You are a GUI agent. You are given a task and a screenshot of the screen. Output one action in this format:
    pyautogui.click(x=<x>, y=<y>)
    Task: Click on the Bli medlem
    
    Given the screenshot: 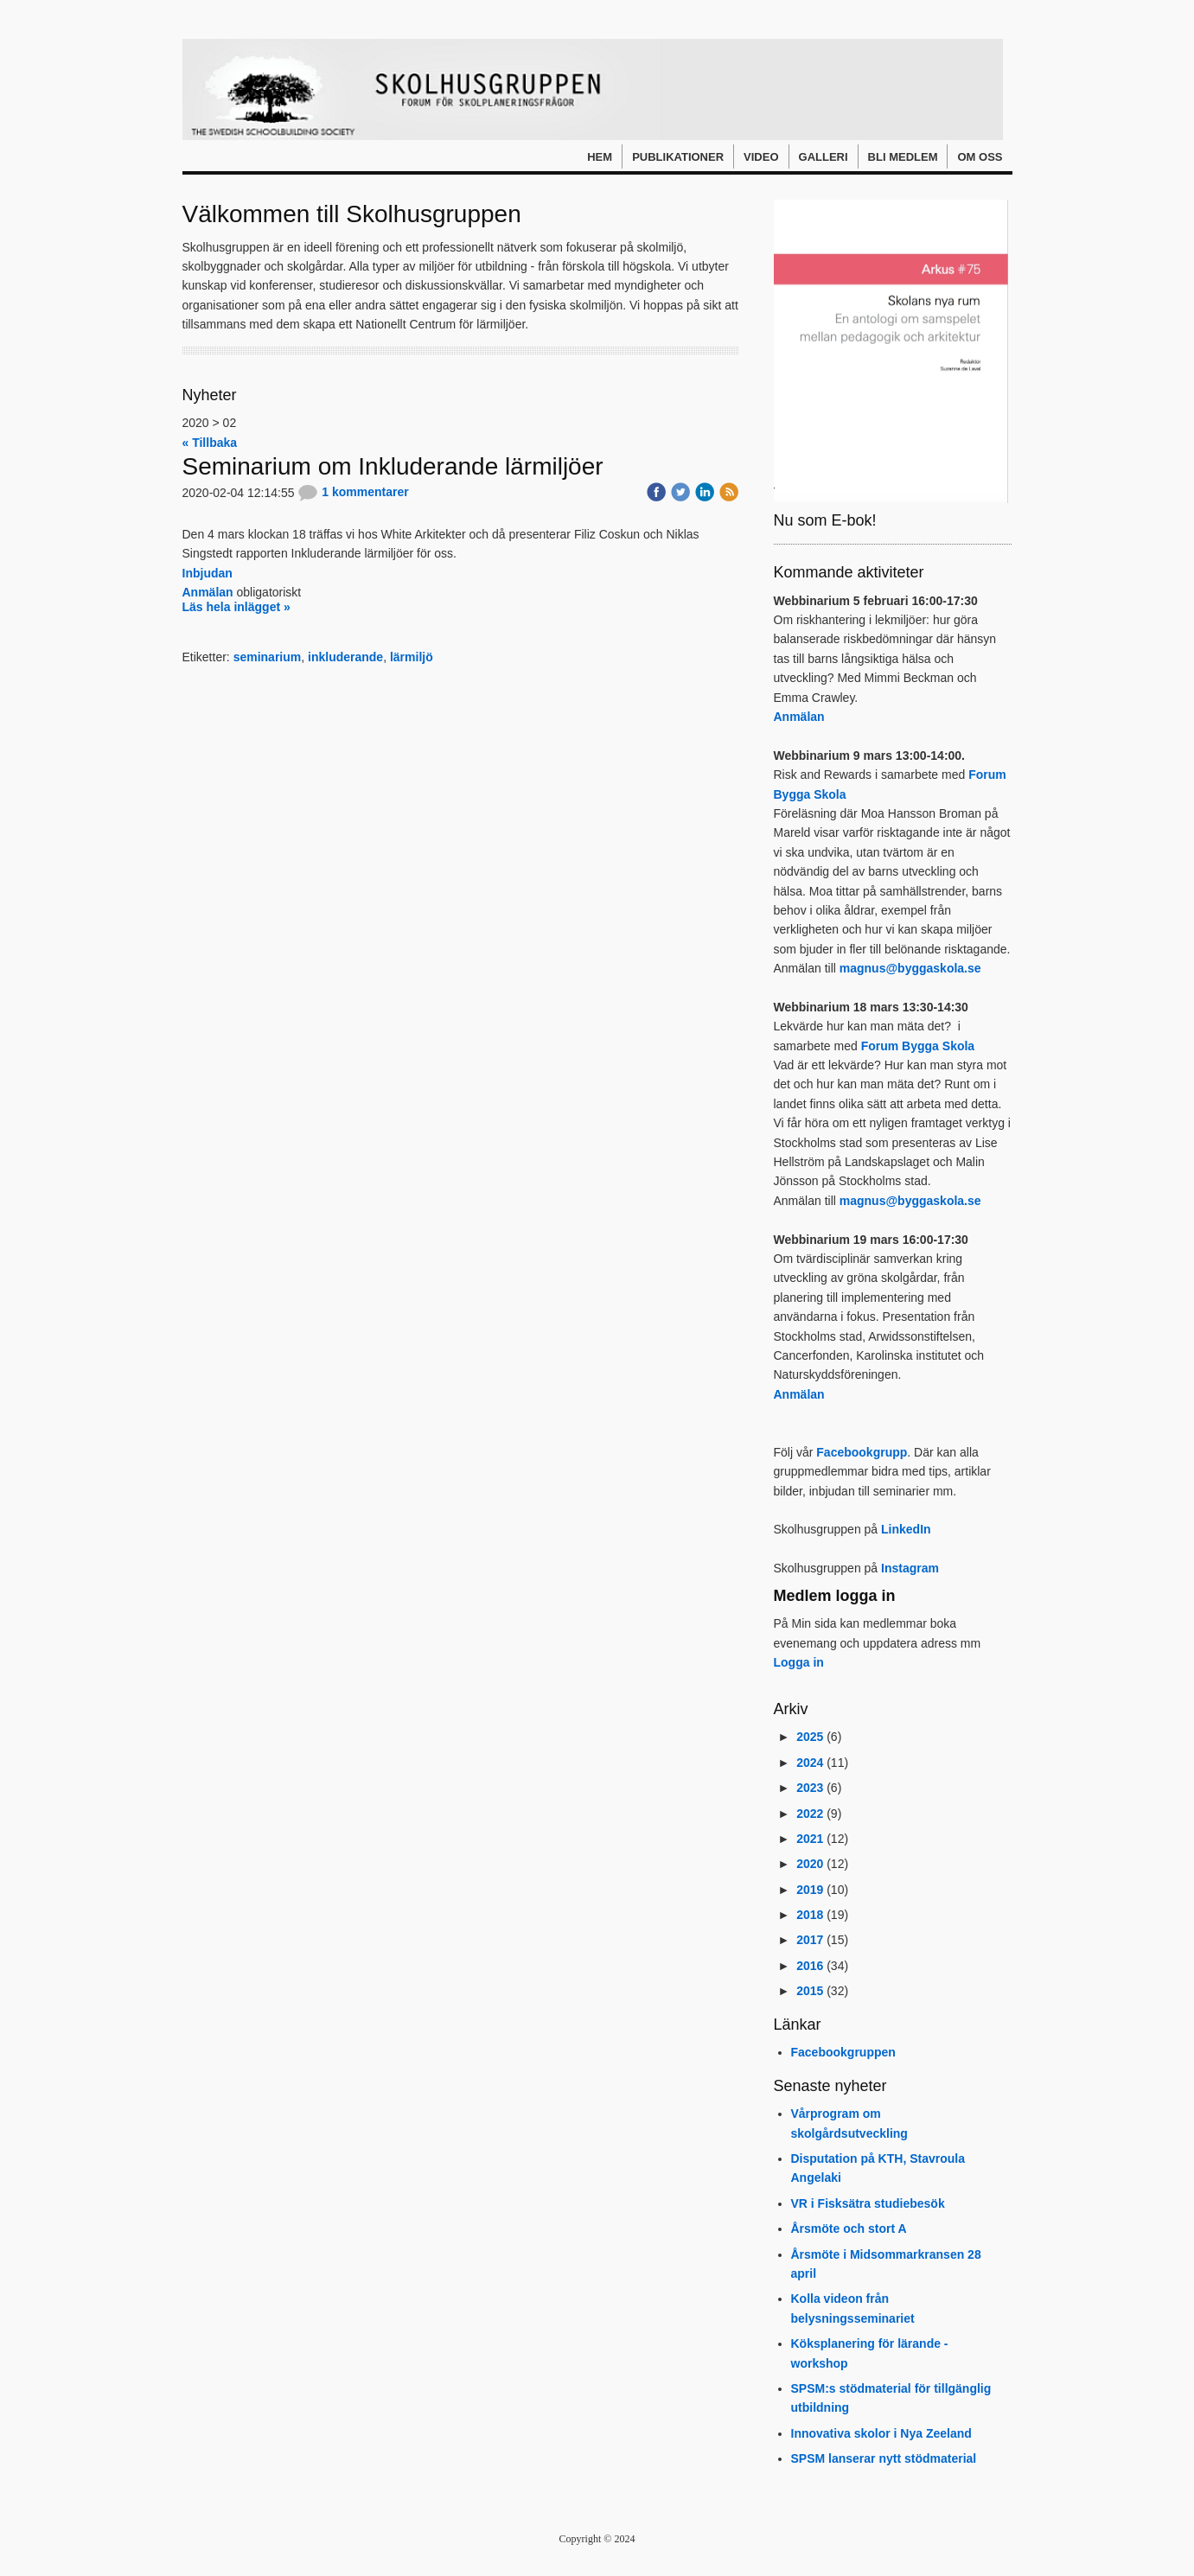 What is the action you would take?
    pyautogui.click(x=903, y=156)
    